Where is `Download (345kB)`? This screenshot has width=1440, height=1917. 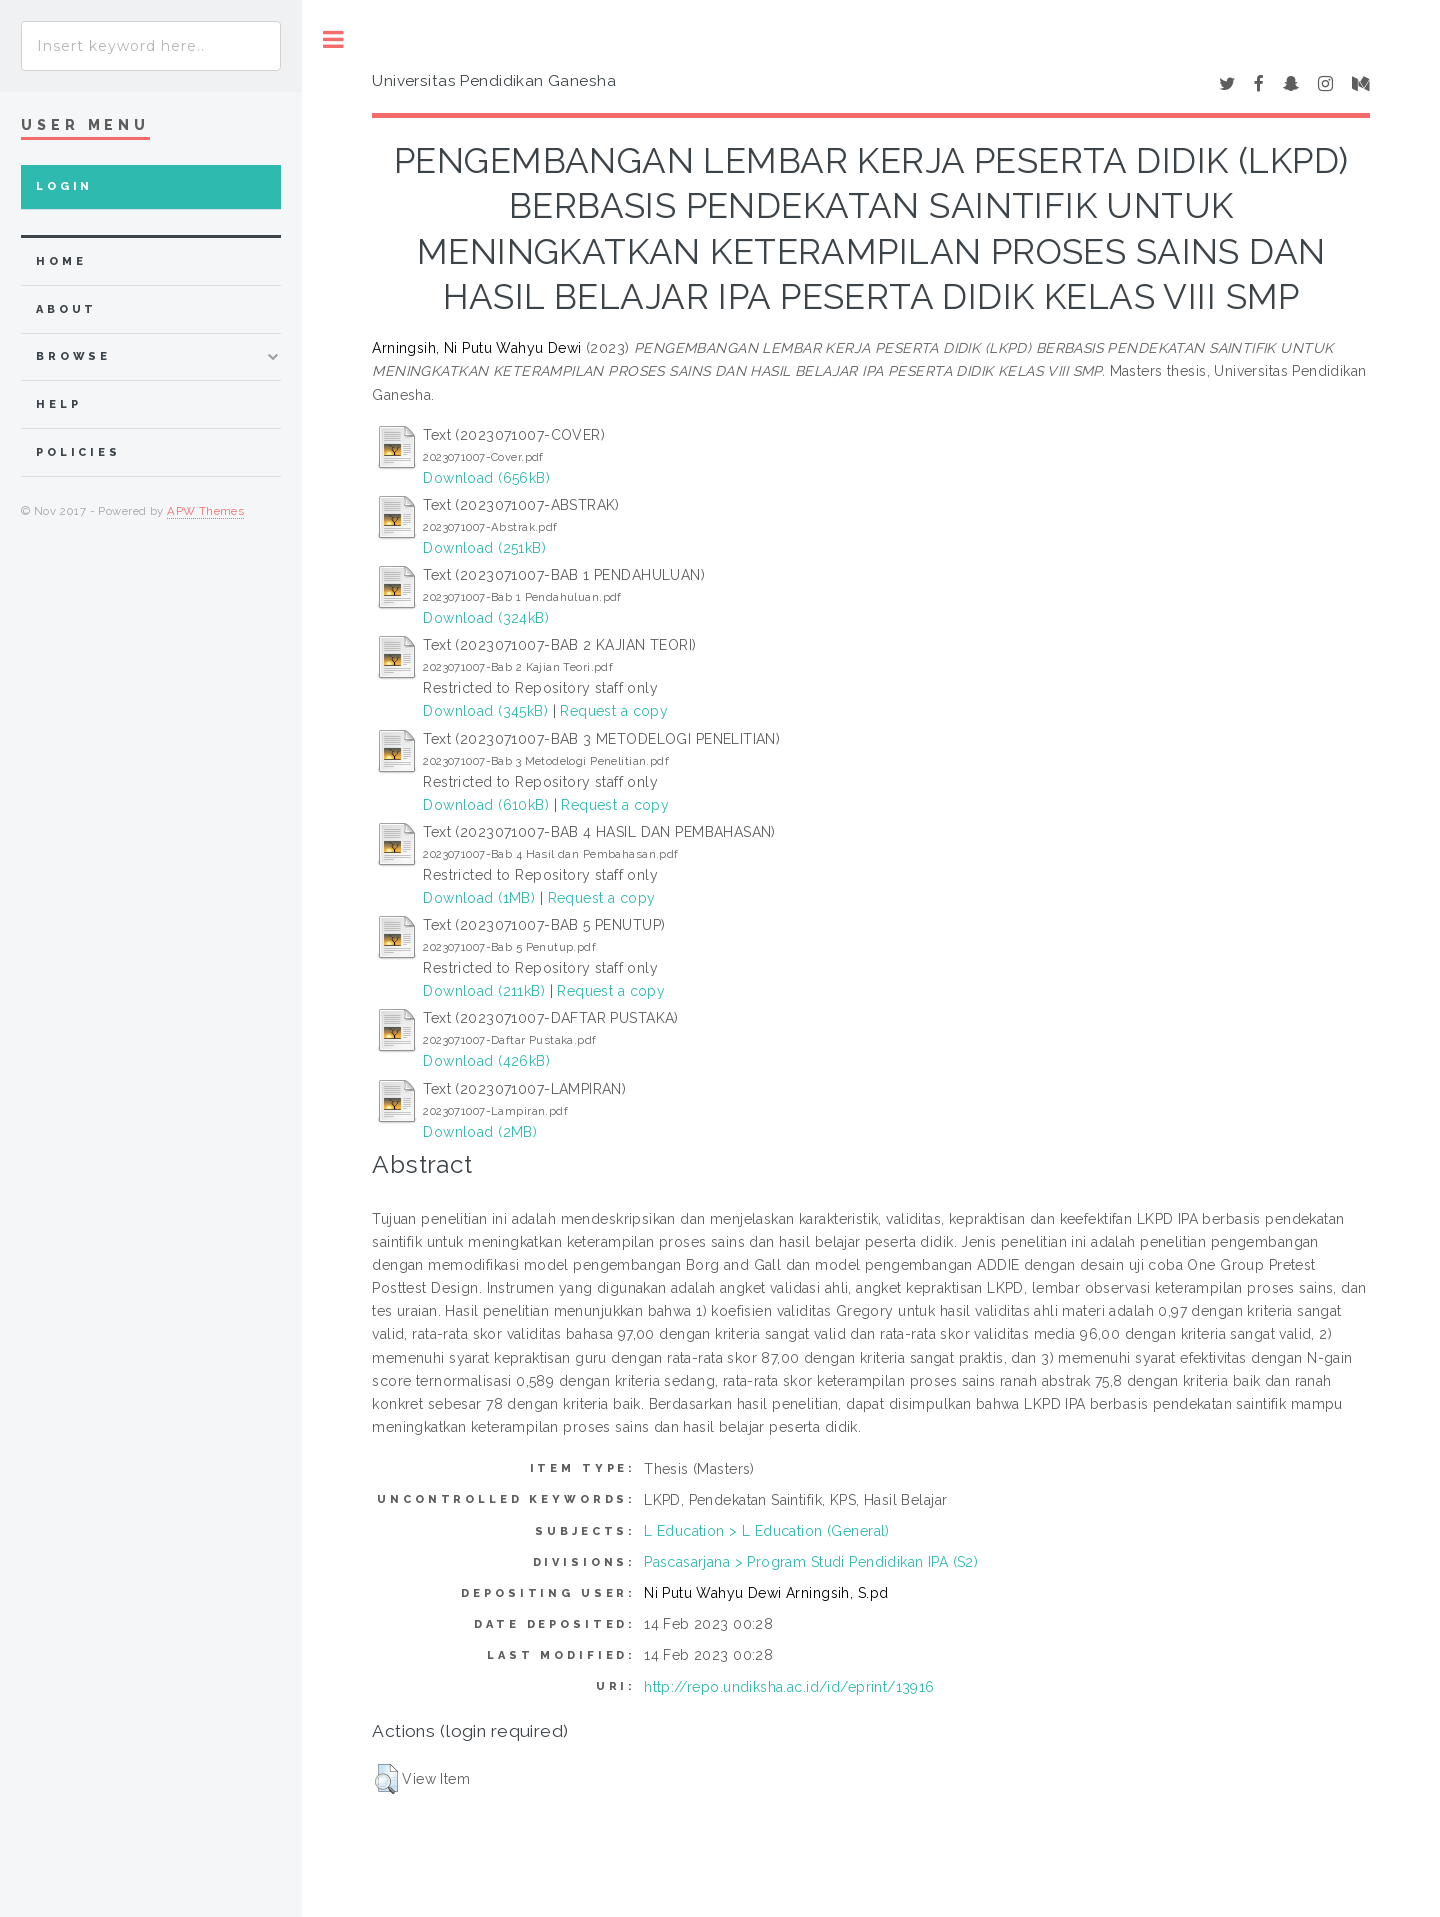 Download (345kB) is located at coordinates (485, 711).